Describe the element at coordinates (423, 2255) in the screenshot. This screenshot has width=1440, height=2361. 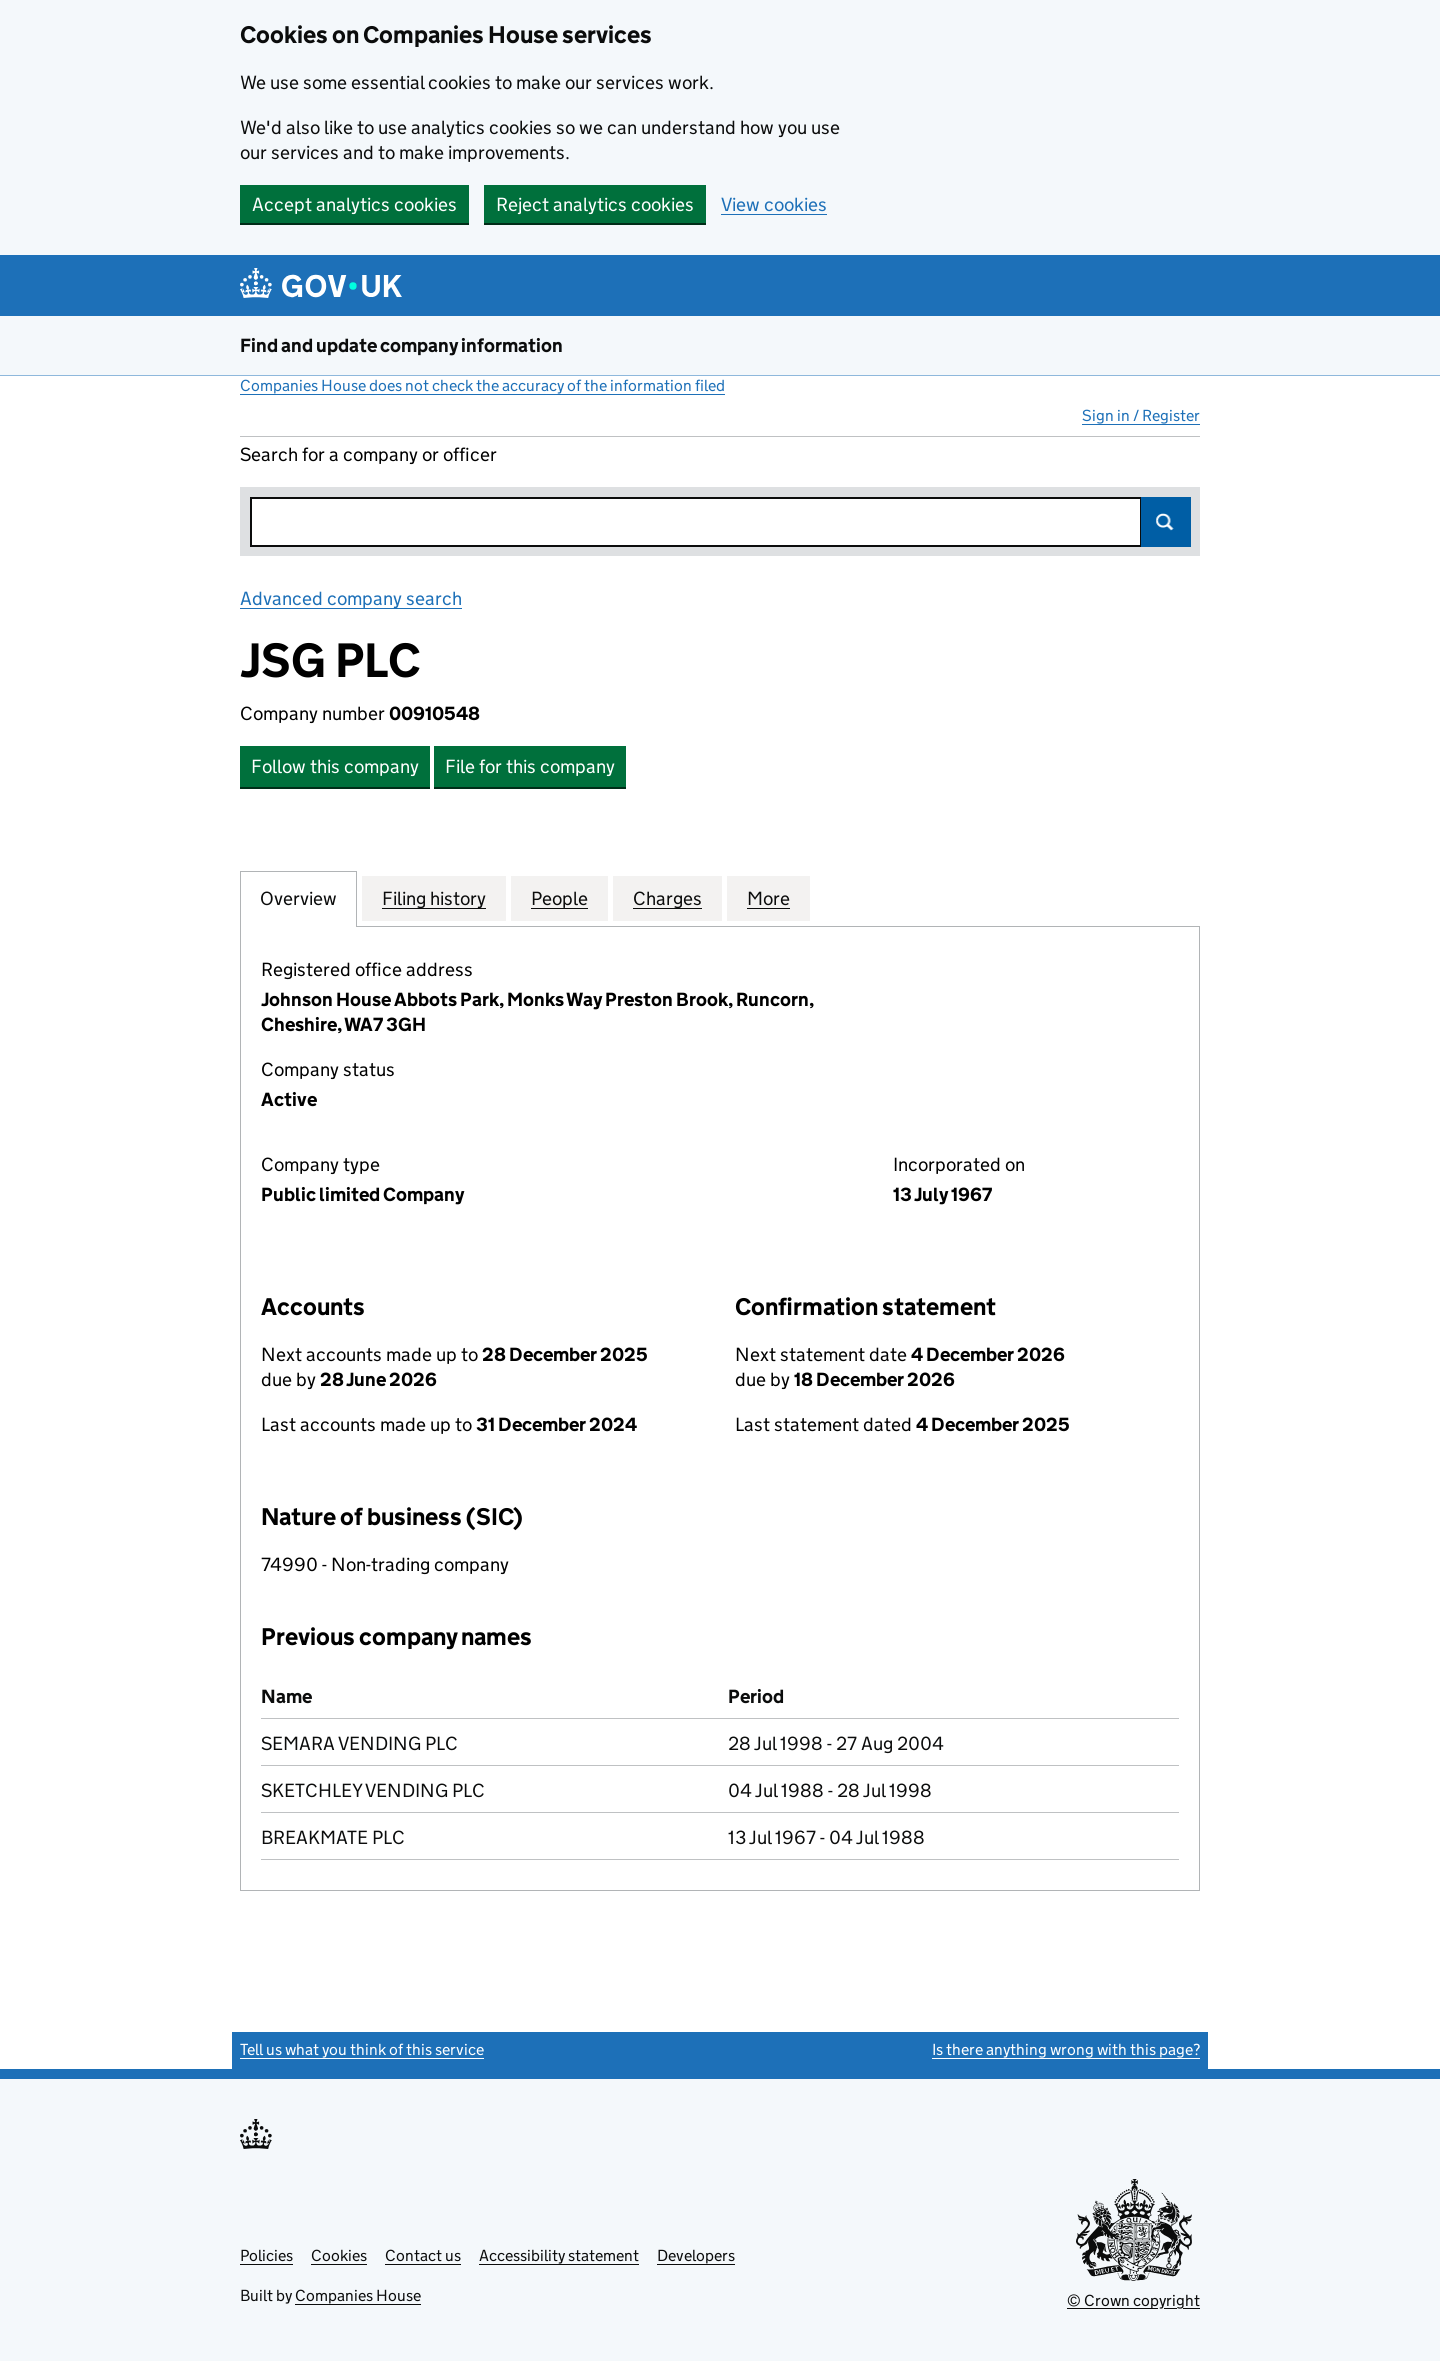
I see `Contact us` at that location.